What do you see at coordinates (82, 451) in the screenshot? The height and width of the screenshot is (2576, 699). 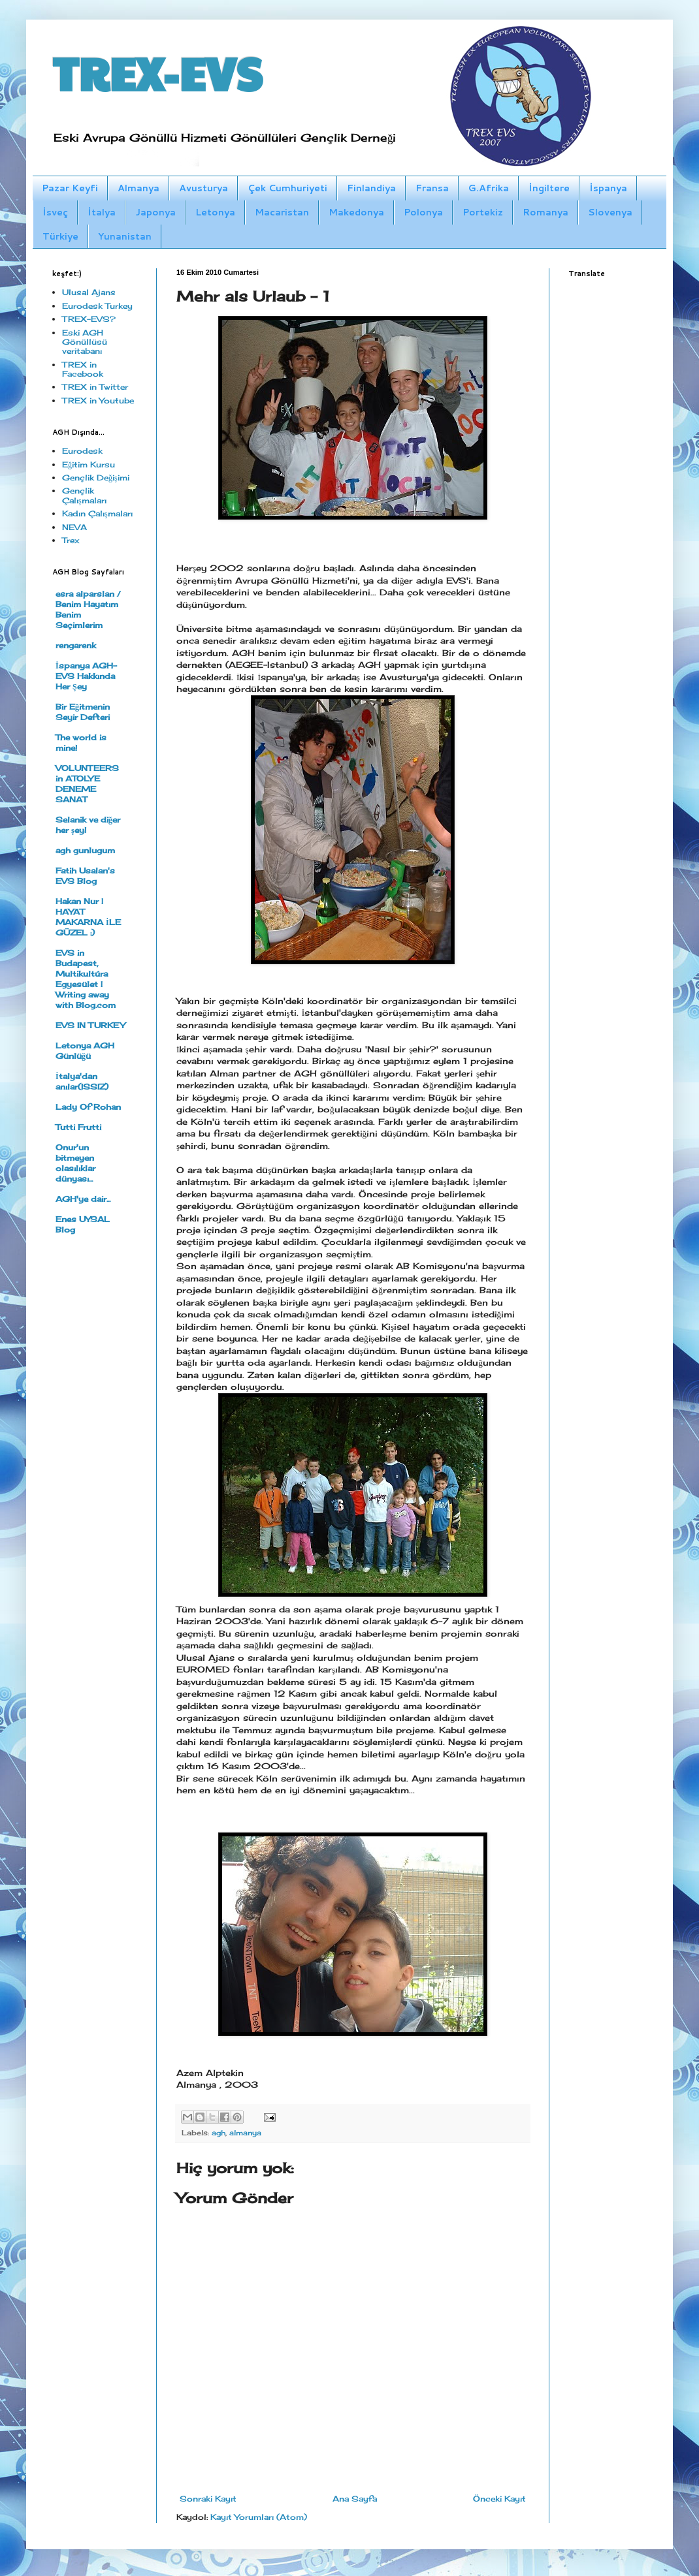 I see `Eurodesk` at bounding box center [82, 451].